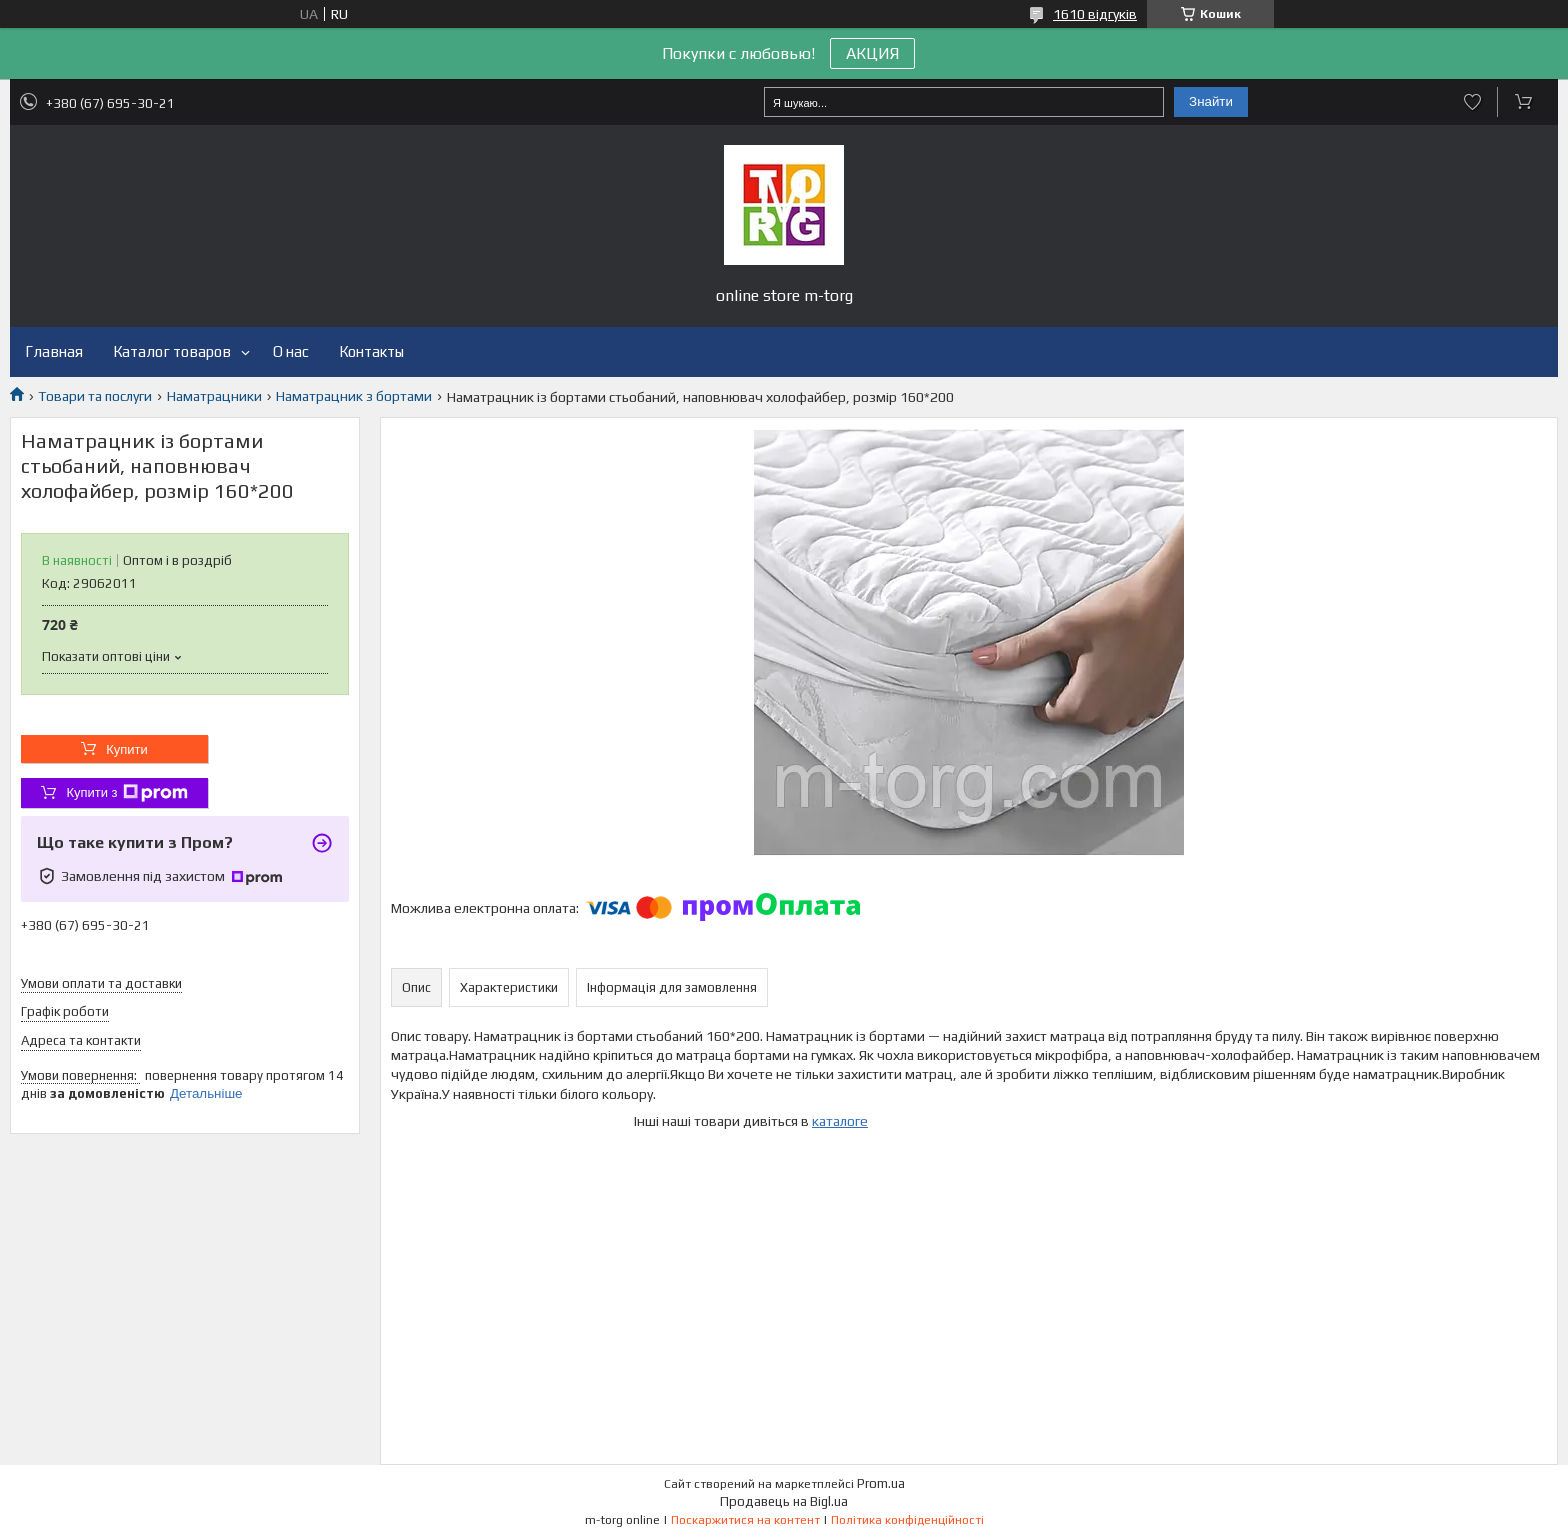 The width and height of the screenshot is (1568, 1539). What do you see at coordinates (54, 351) in the screenshot?
I see `Главная` at bounding box center [54, 351].